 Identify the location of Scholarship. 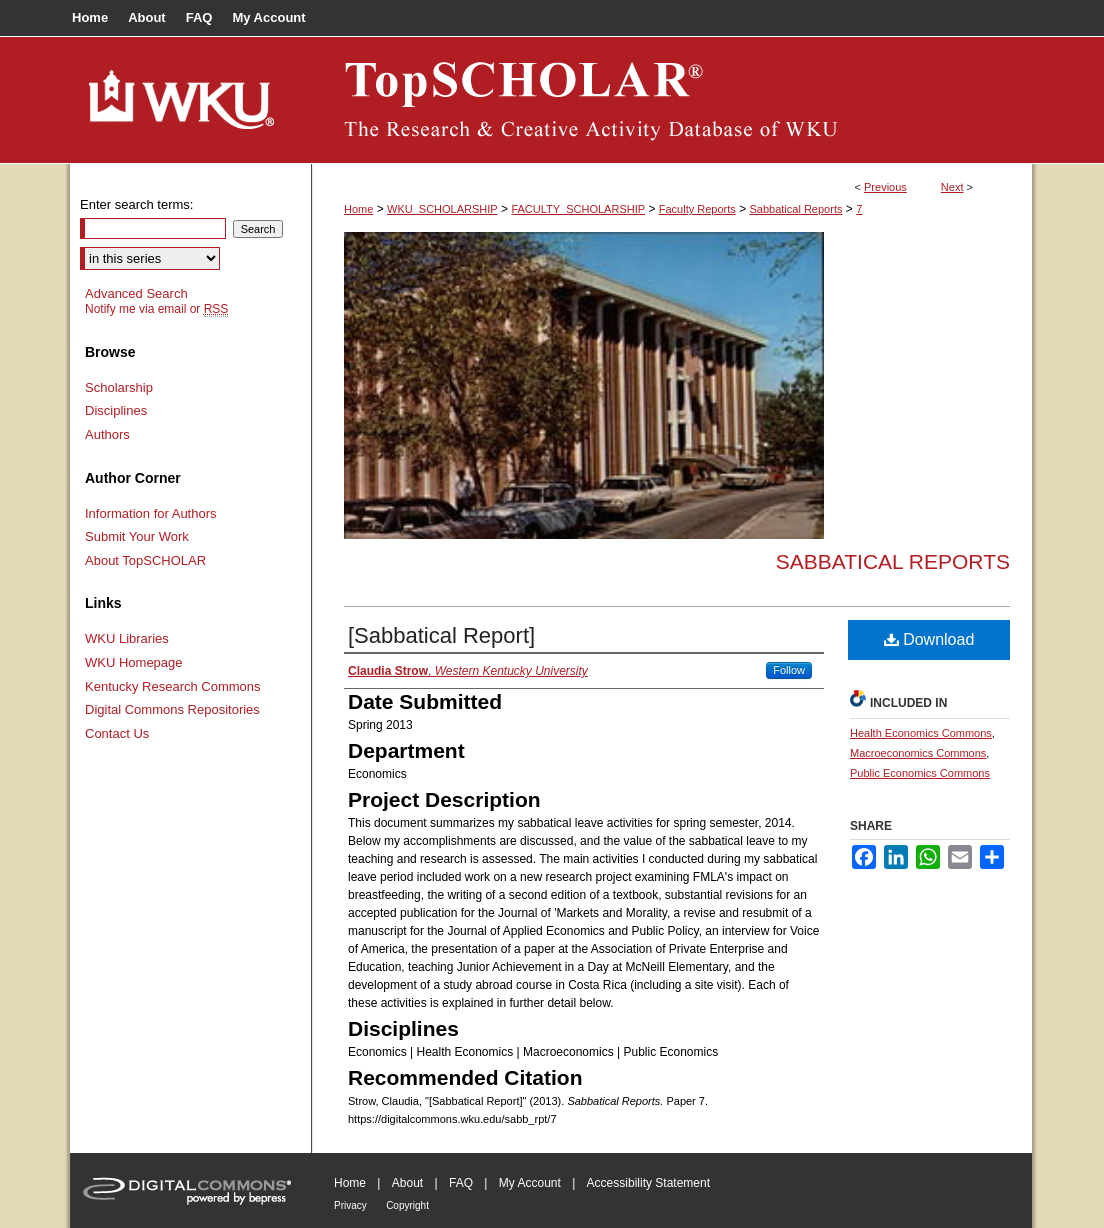
(119, 387).